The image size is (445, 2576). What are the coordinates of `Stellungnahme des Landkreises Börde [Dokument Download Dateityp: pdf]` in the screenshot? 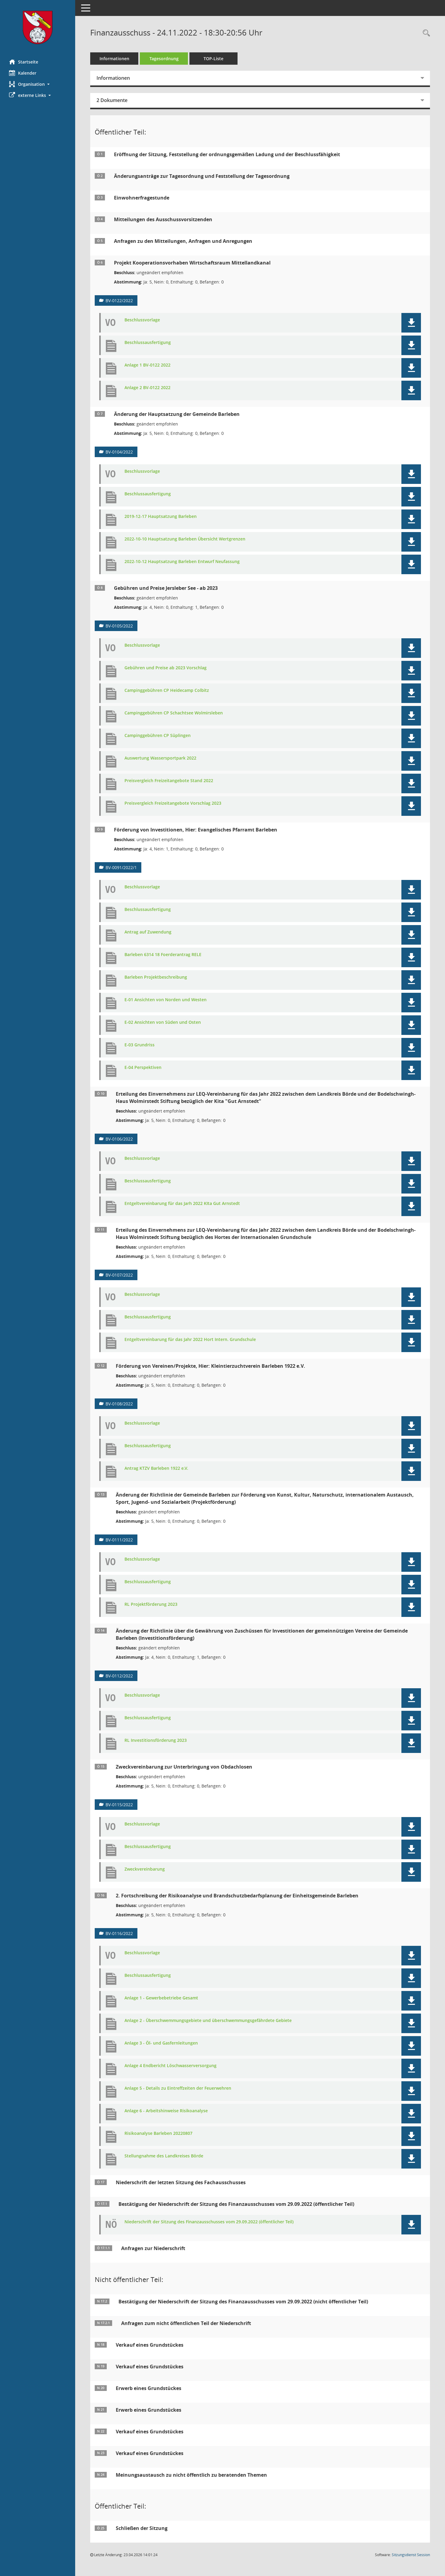 It's located at (163, 2156).